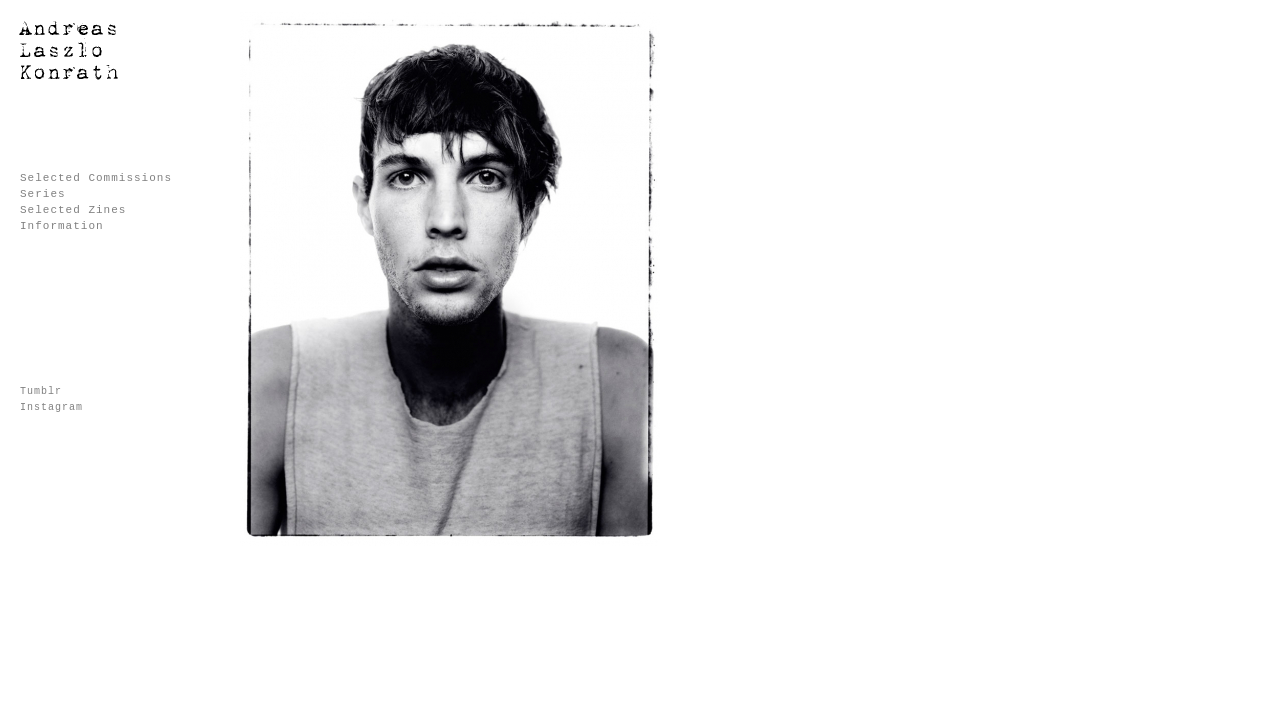  I want to click on Selected Zines, so click(73, 210).